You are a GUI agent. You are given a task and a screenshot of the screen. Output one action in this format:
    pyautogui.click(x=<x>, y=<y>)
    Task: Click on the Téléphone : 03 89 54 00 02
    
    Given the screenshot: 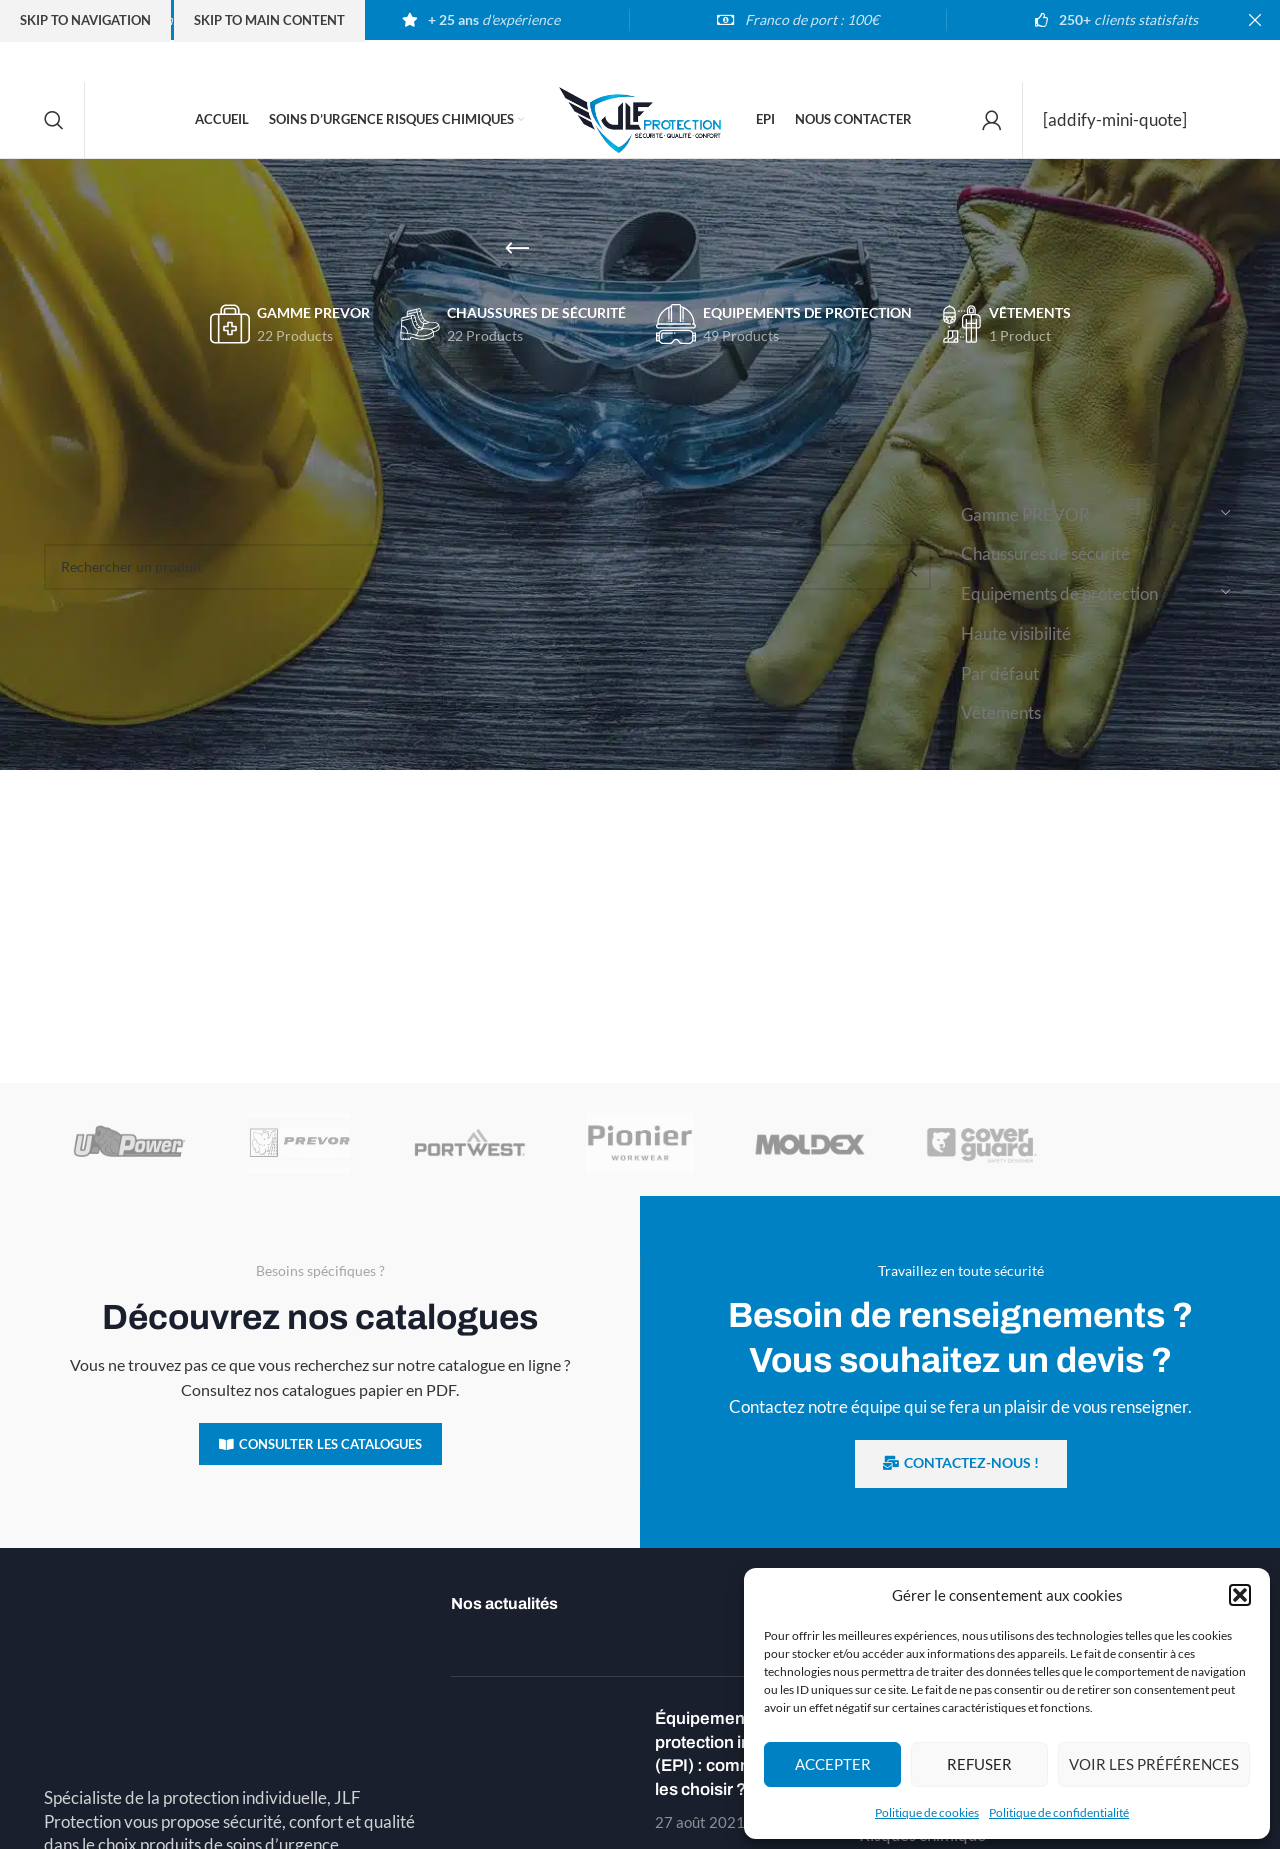 What is the action you would take?
    pyautogui.click(x=151, y=1823)
    